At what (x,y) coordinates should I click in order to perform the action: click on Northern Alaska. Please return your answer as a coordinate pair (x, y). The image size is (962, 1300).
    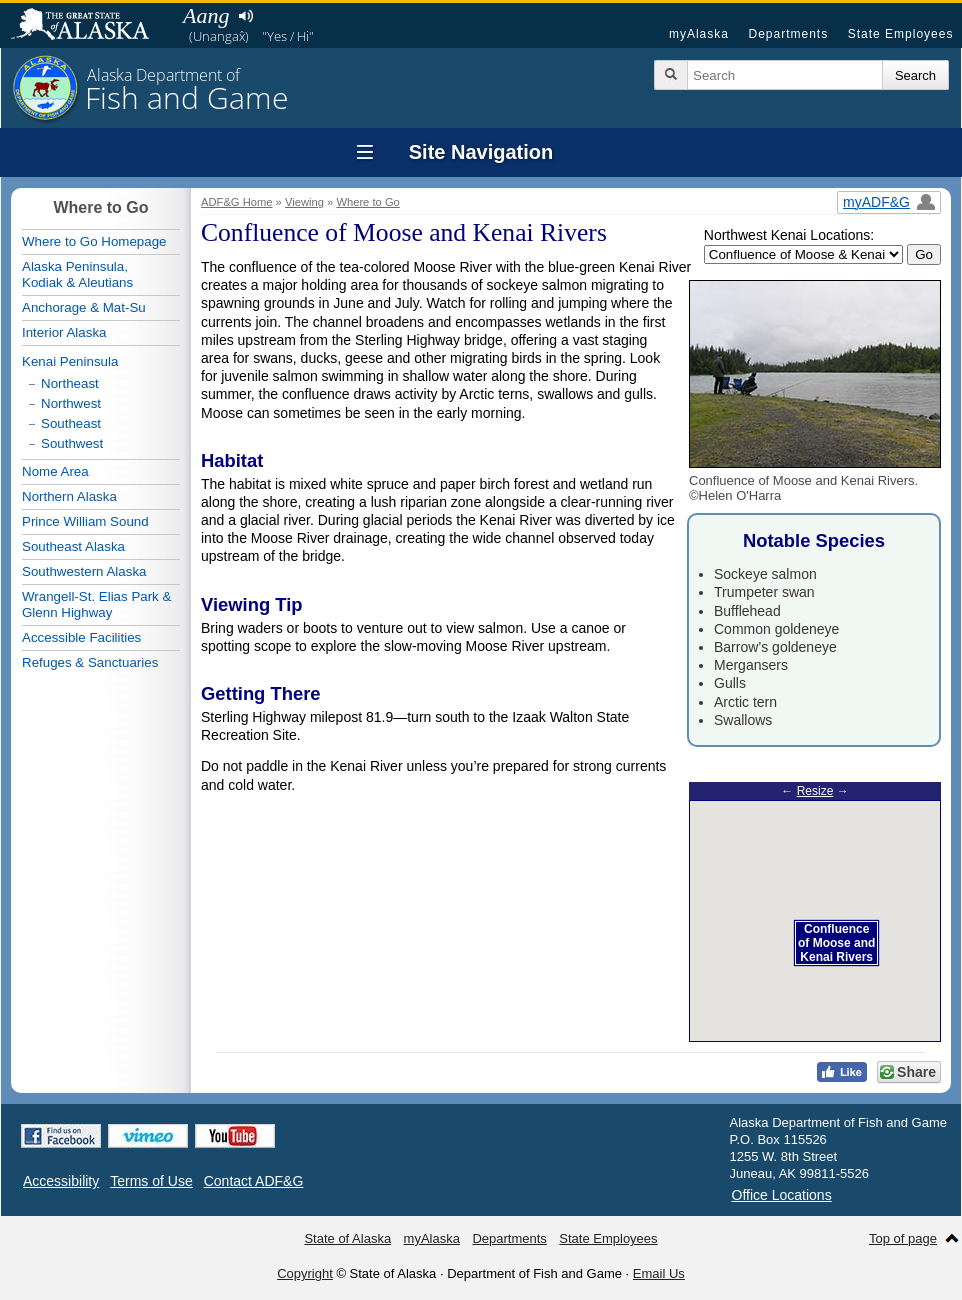
    Looking at the image, I should click on (69, 496).